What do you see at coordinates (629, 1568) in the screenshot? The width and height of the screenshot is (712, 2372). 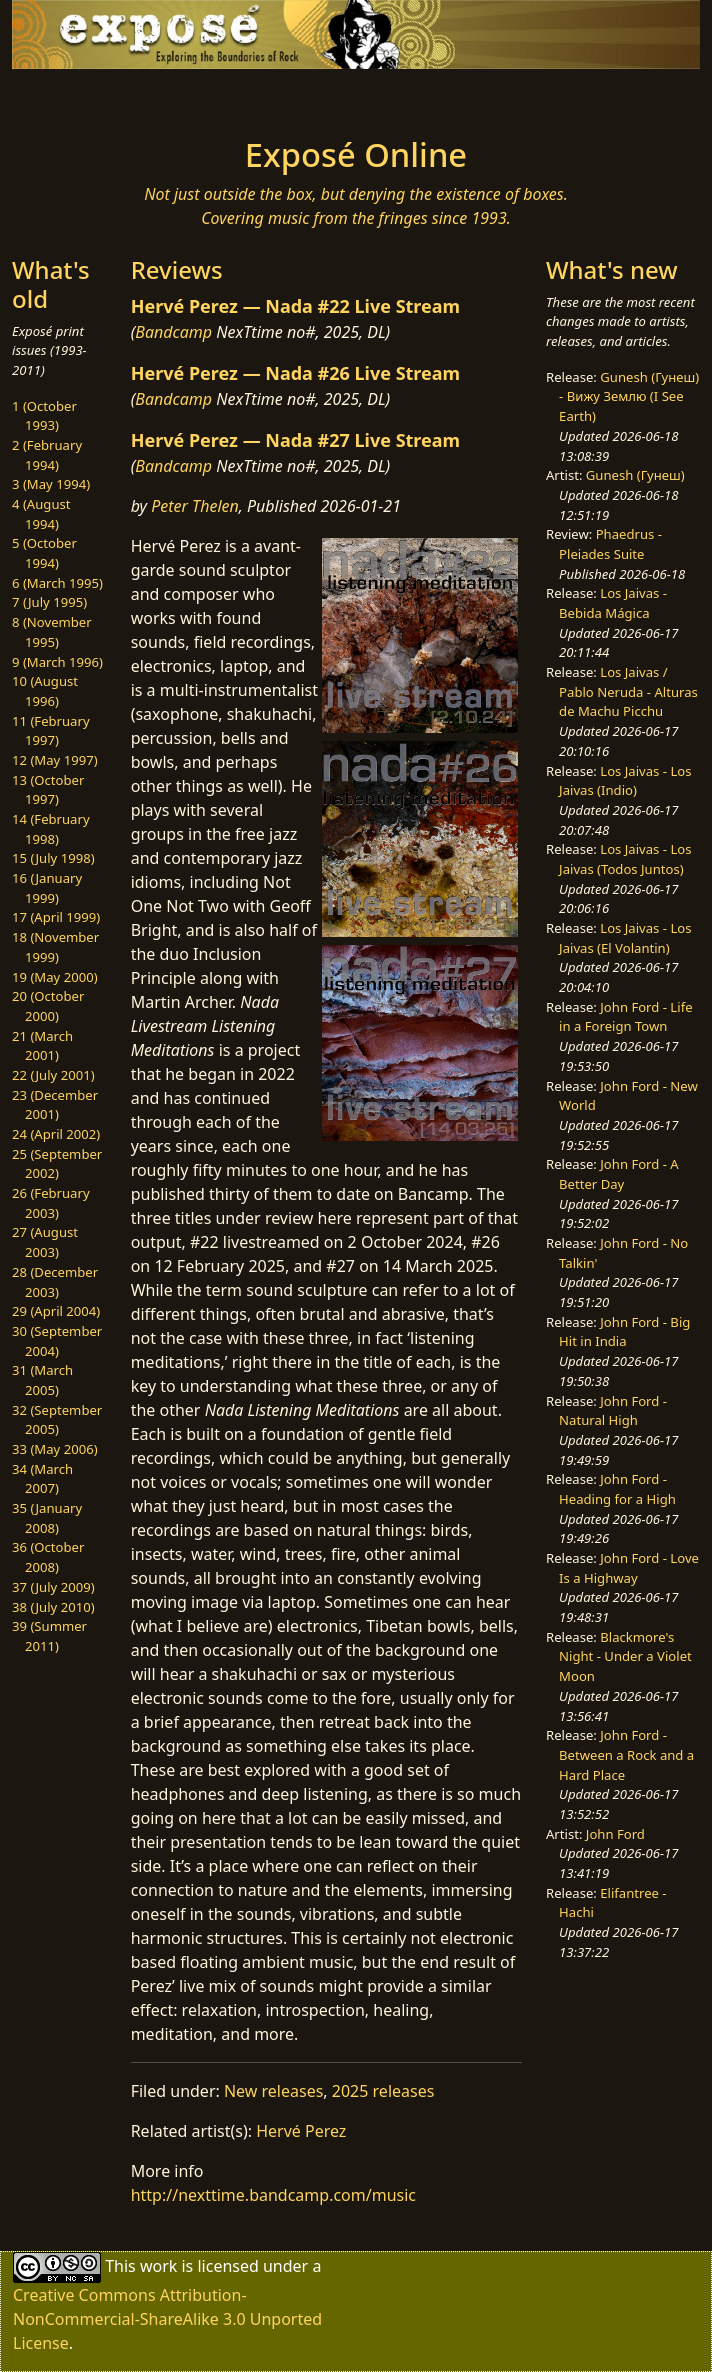 I see `John Ford - Love Is a Highway` at bounding box center [629, 1568].